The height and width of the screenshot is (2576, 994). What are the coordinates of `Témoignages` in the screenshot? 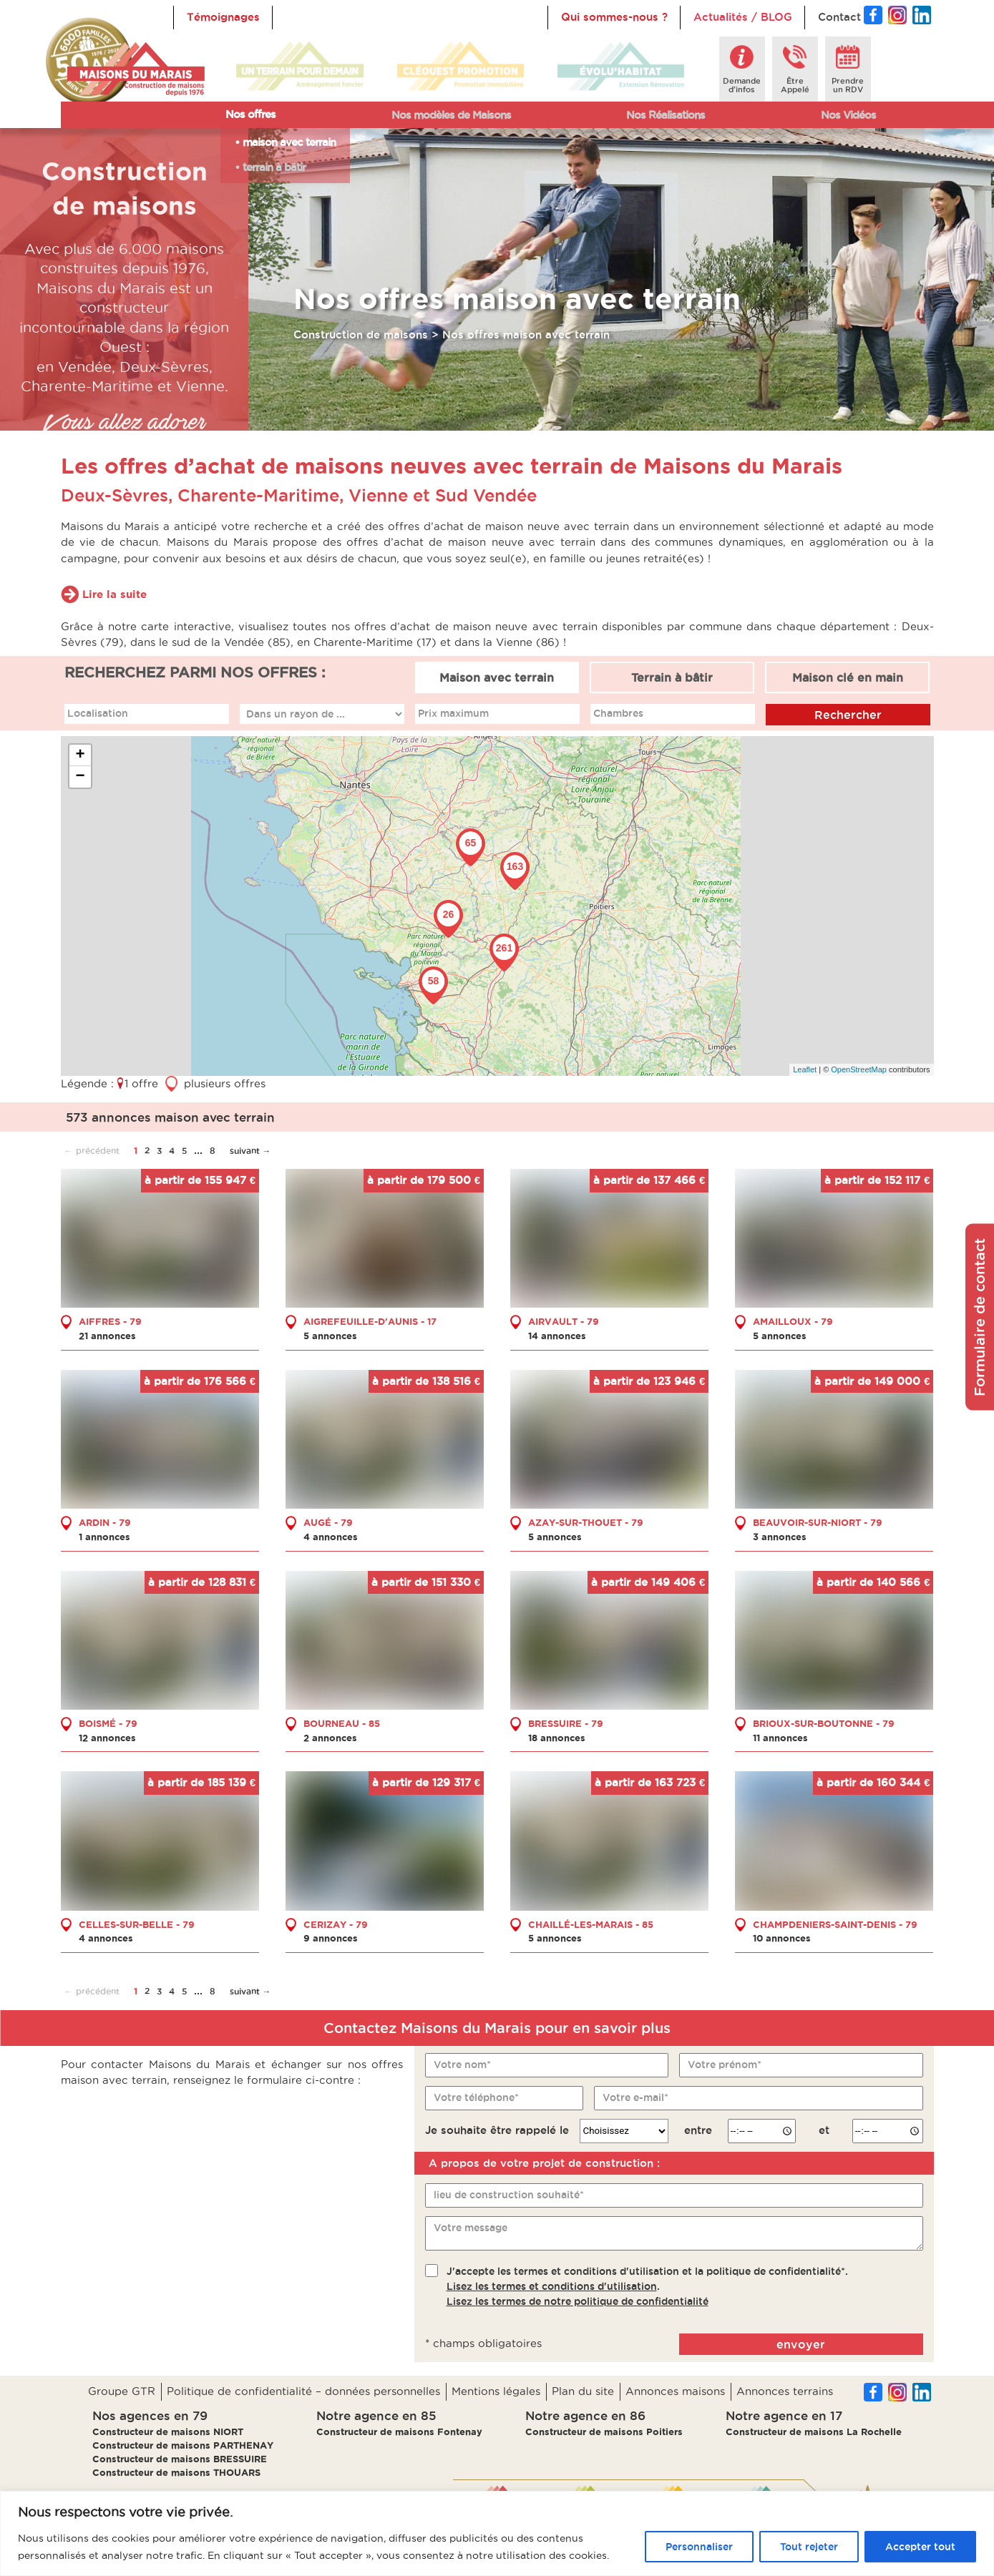 It's located at (223, 17).